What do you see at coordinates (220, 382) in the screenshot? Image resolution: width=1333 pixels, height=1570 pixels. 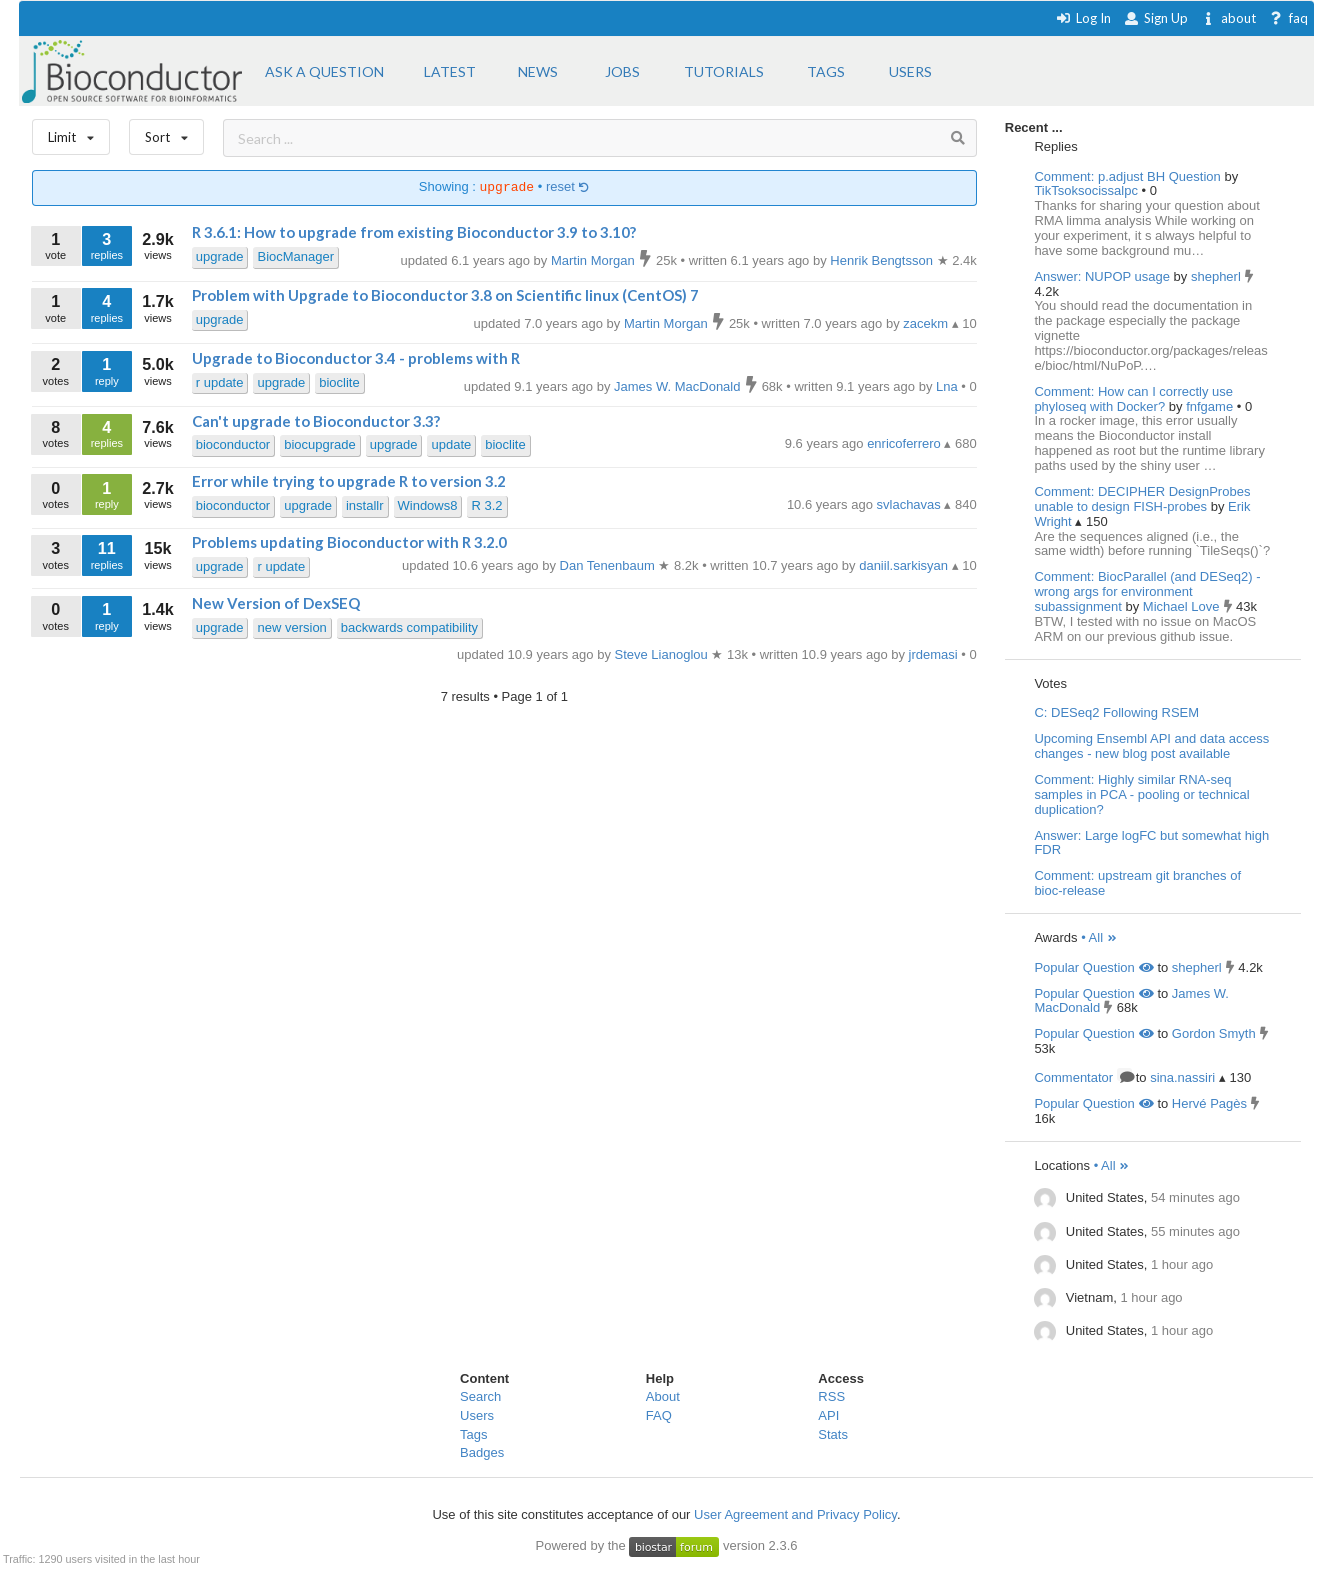 I see `r update` at bounding box center [220, 382].